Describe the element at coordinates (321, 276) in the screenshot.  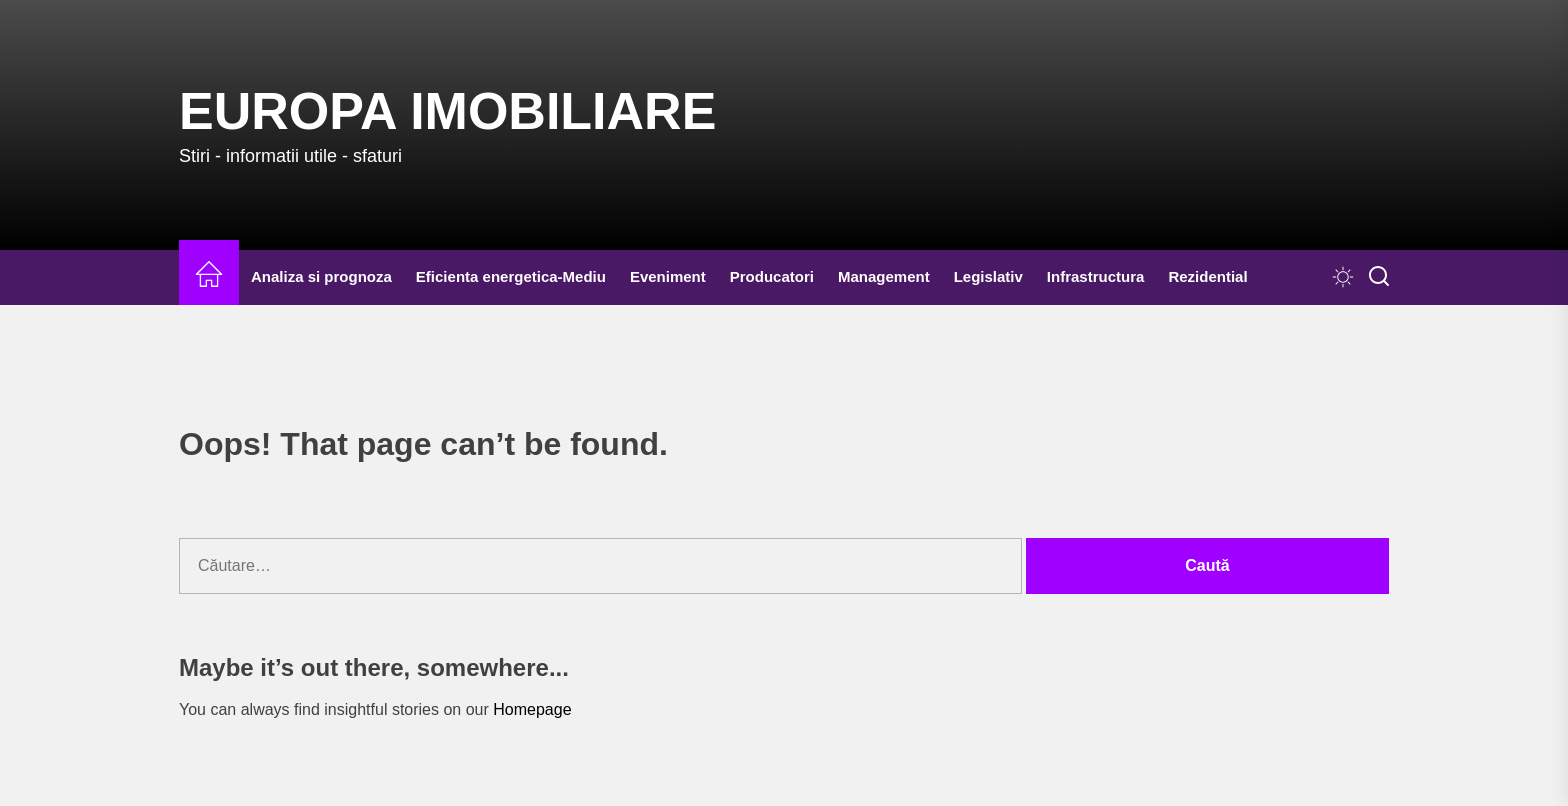
I see `Analiza si prognoza` at that location.